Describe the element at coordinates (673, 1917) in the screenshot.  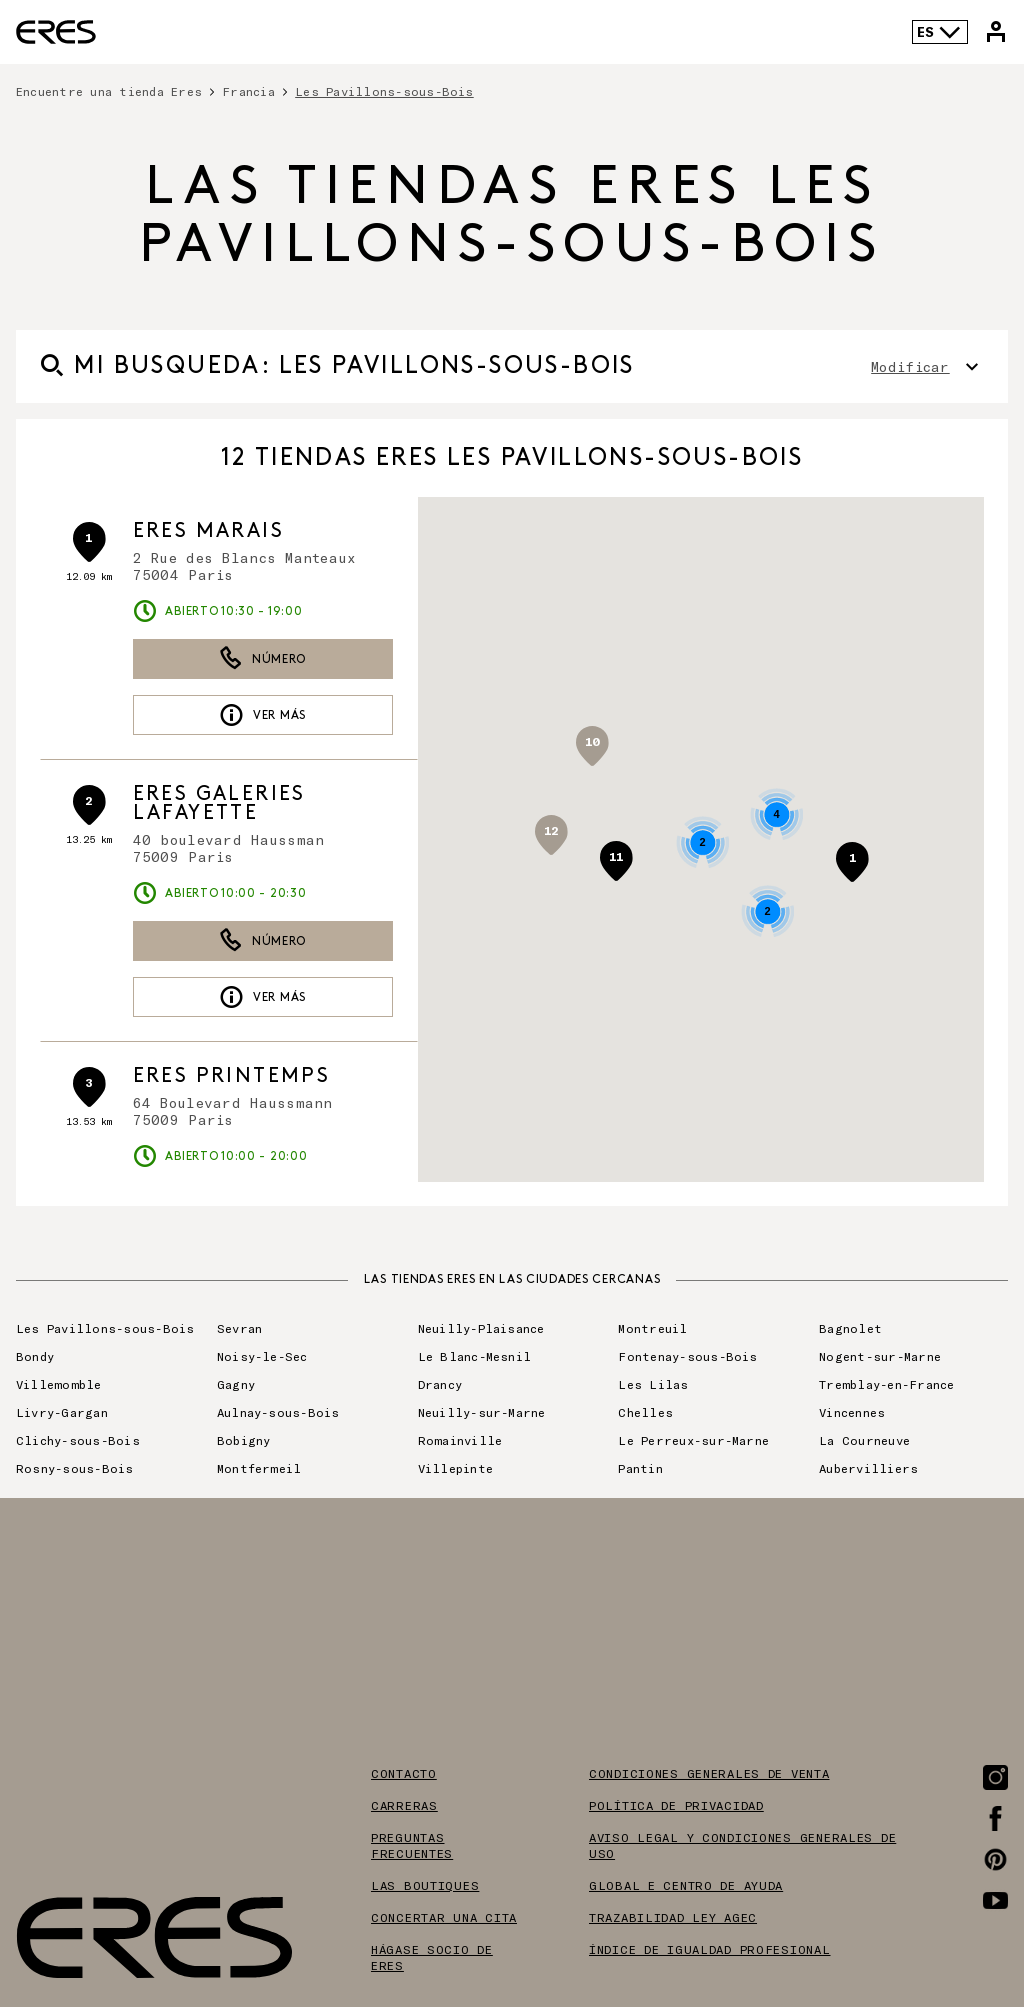
I see `Trazabilidad ley AGEC` at that location.